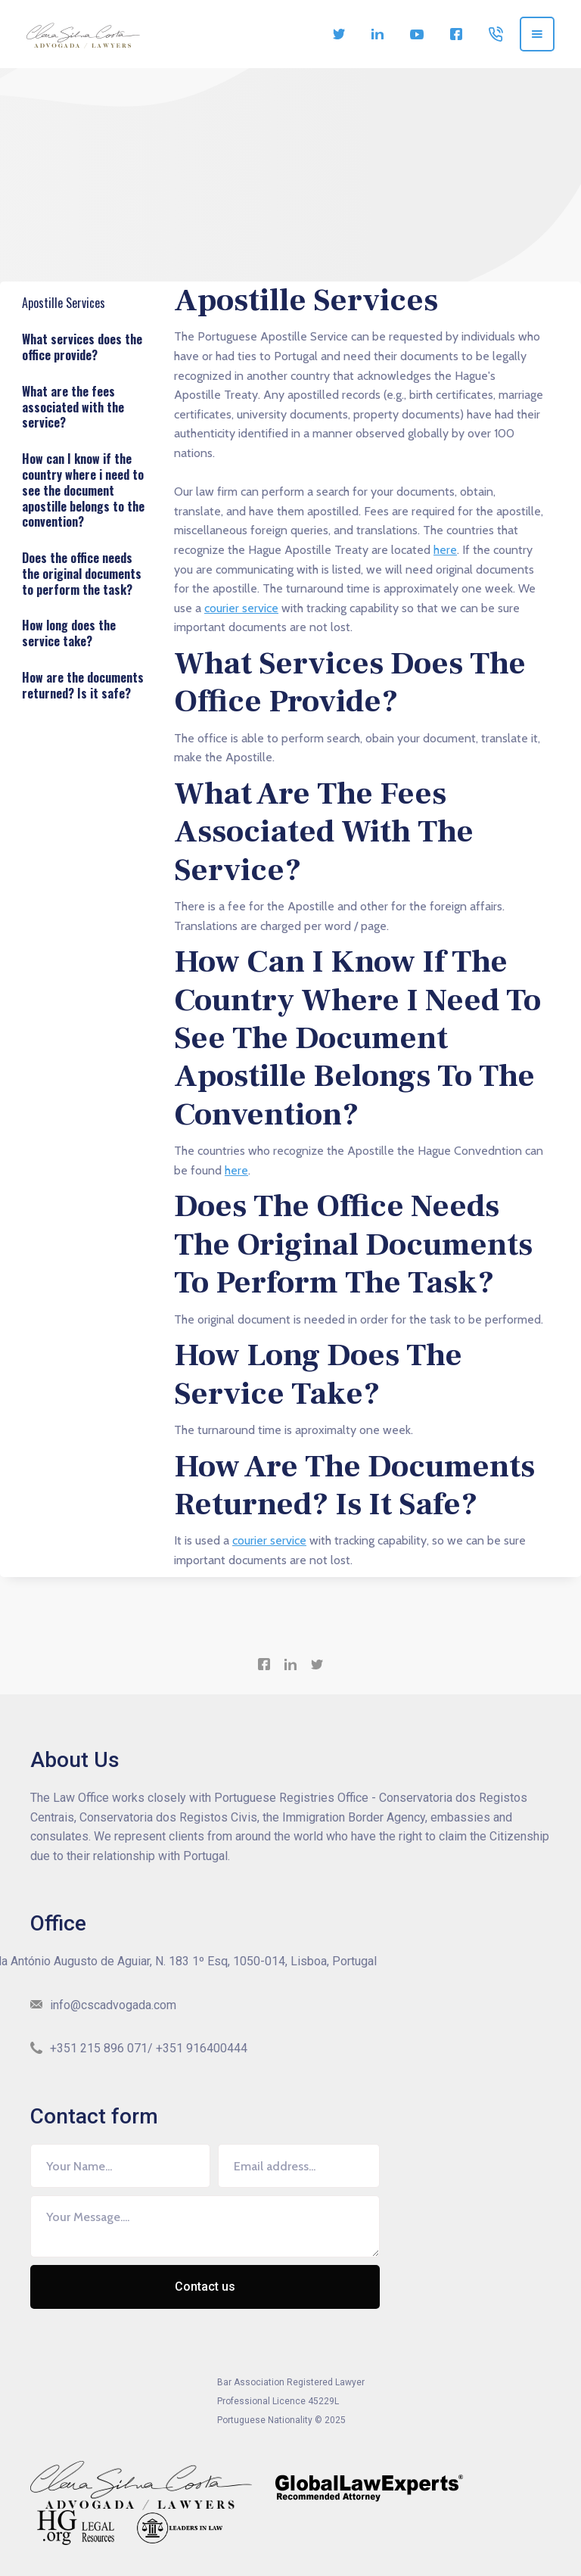 The image size is (581, 2576). What do you see at coordinates (445, 550) in the screenshot?
I see `here` at bounding box center [445, 550].